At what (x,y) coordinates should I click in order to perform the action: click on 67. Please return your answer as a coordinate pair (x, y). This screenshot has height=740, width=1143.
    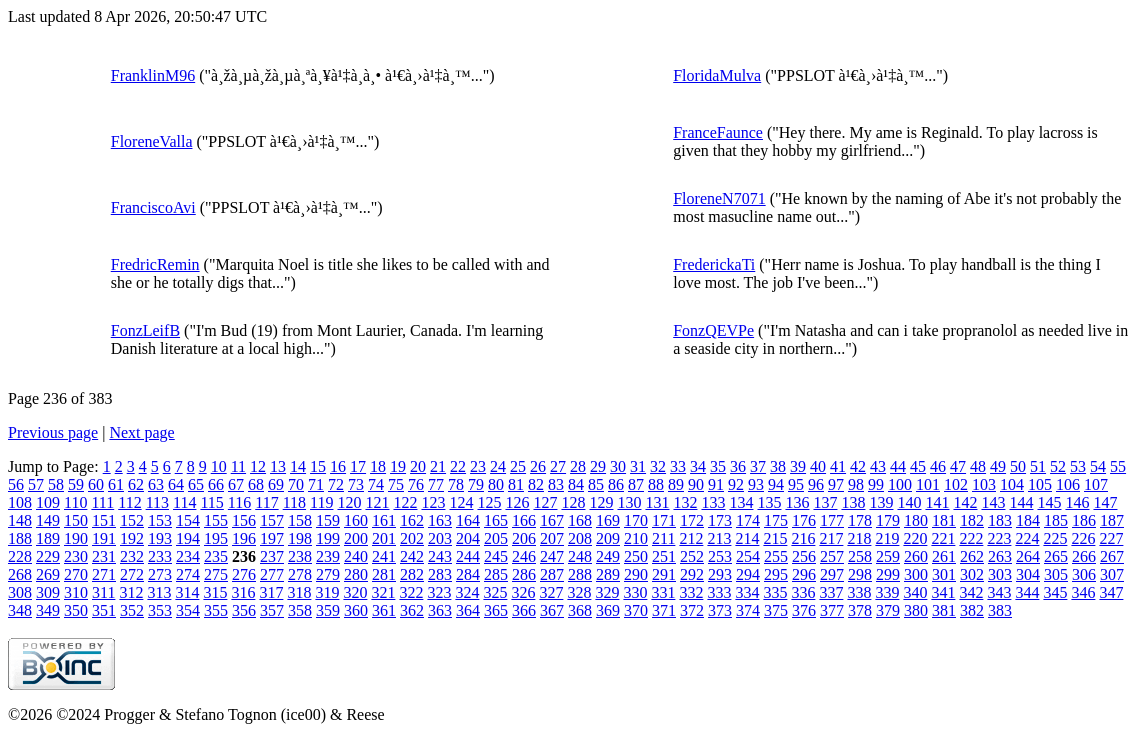
    Looking at the image, I should click on (236, 484).